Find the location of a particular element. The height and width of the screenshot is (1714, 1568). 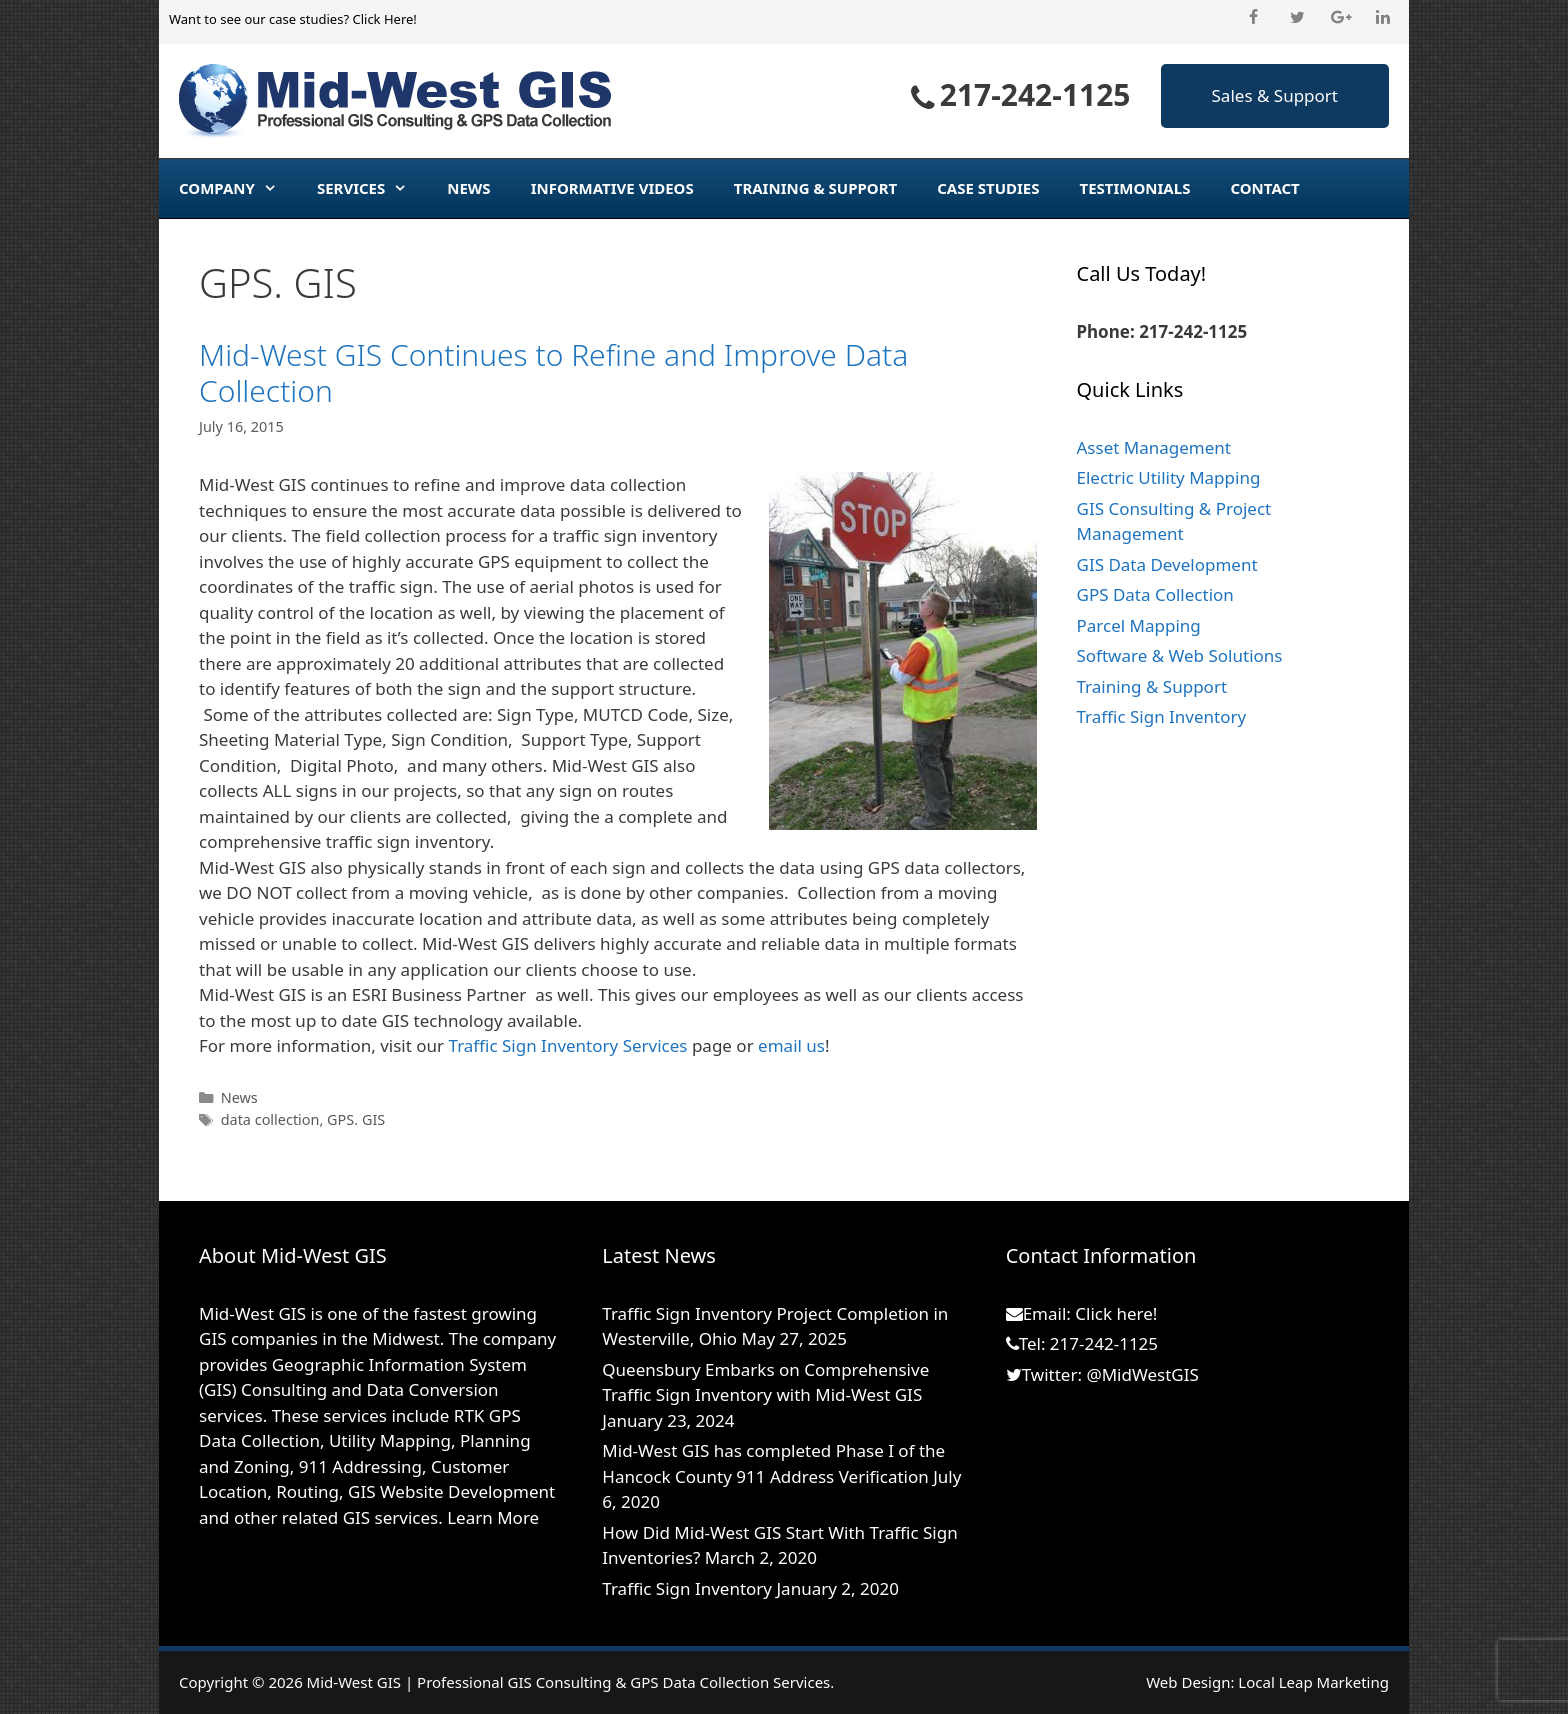

Informative Videos is located at coordinates (612, 188).